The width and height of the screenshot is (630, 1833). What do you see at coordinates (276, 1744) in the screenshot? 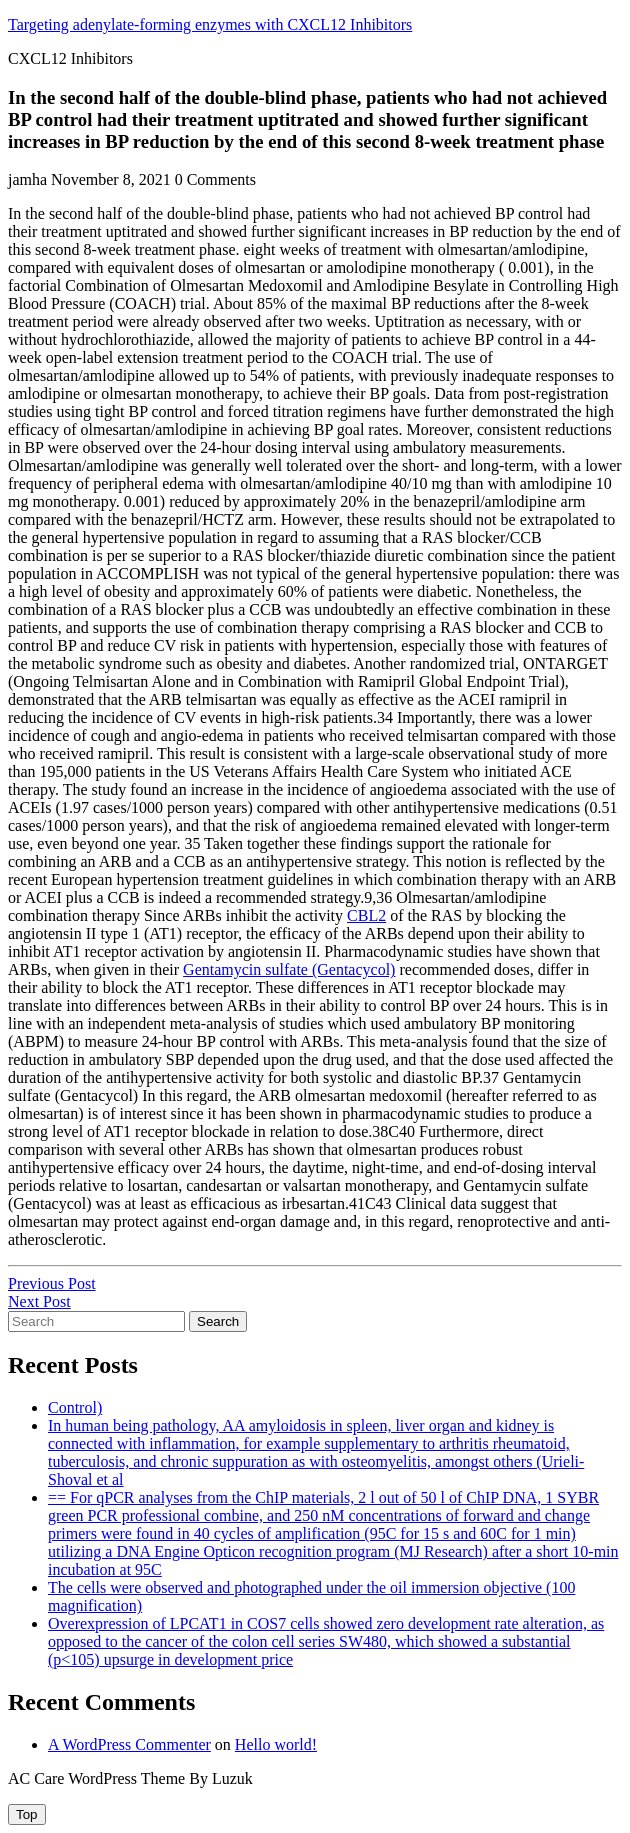
I see `Hello world!` at bounding box center [276, 1744].